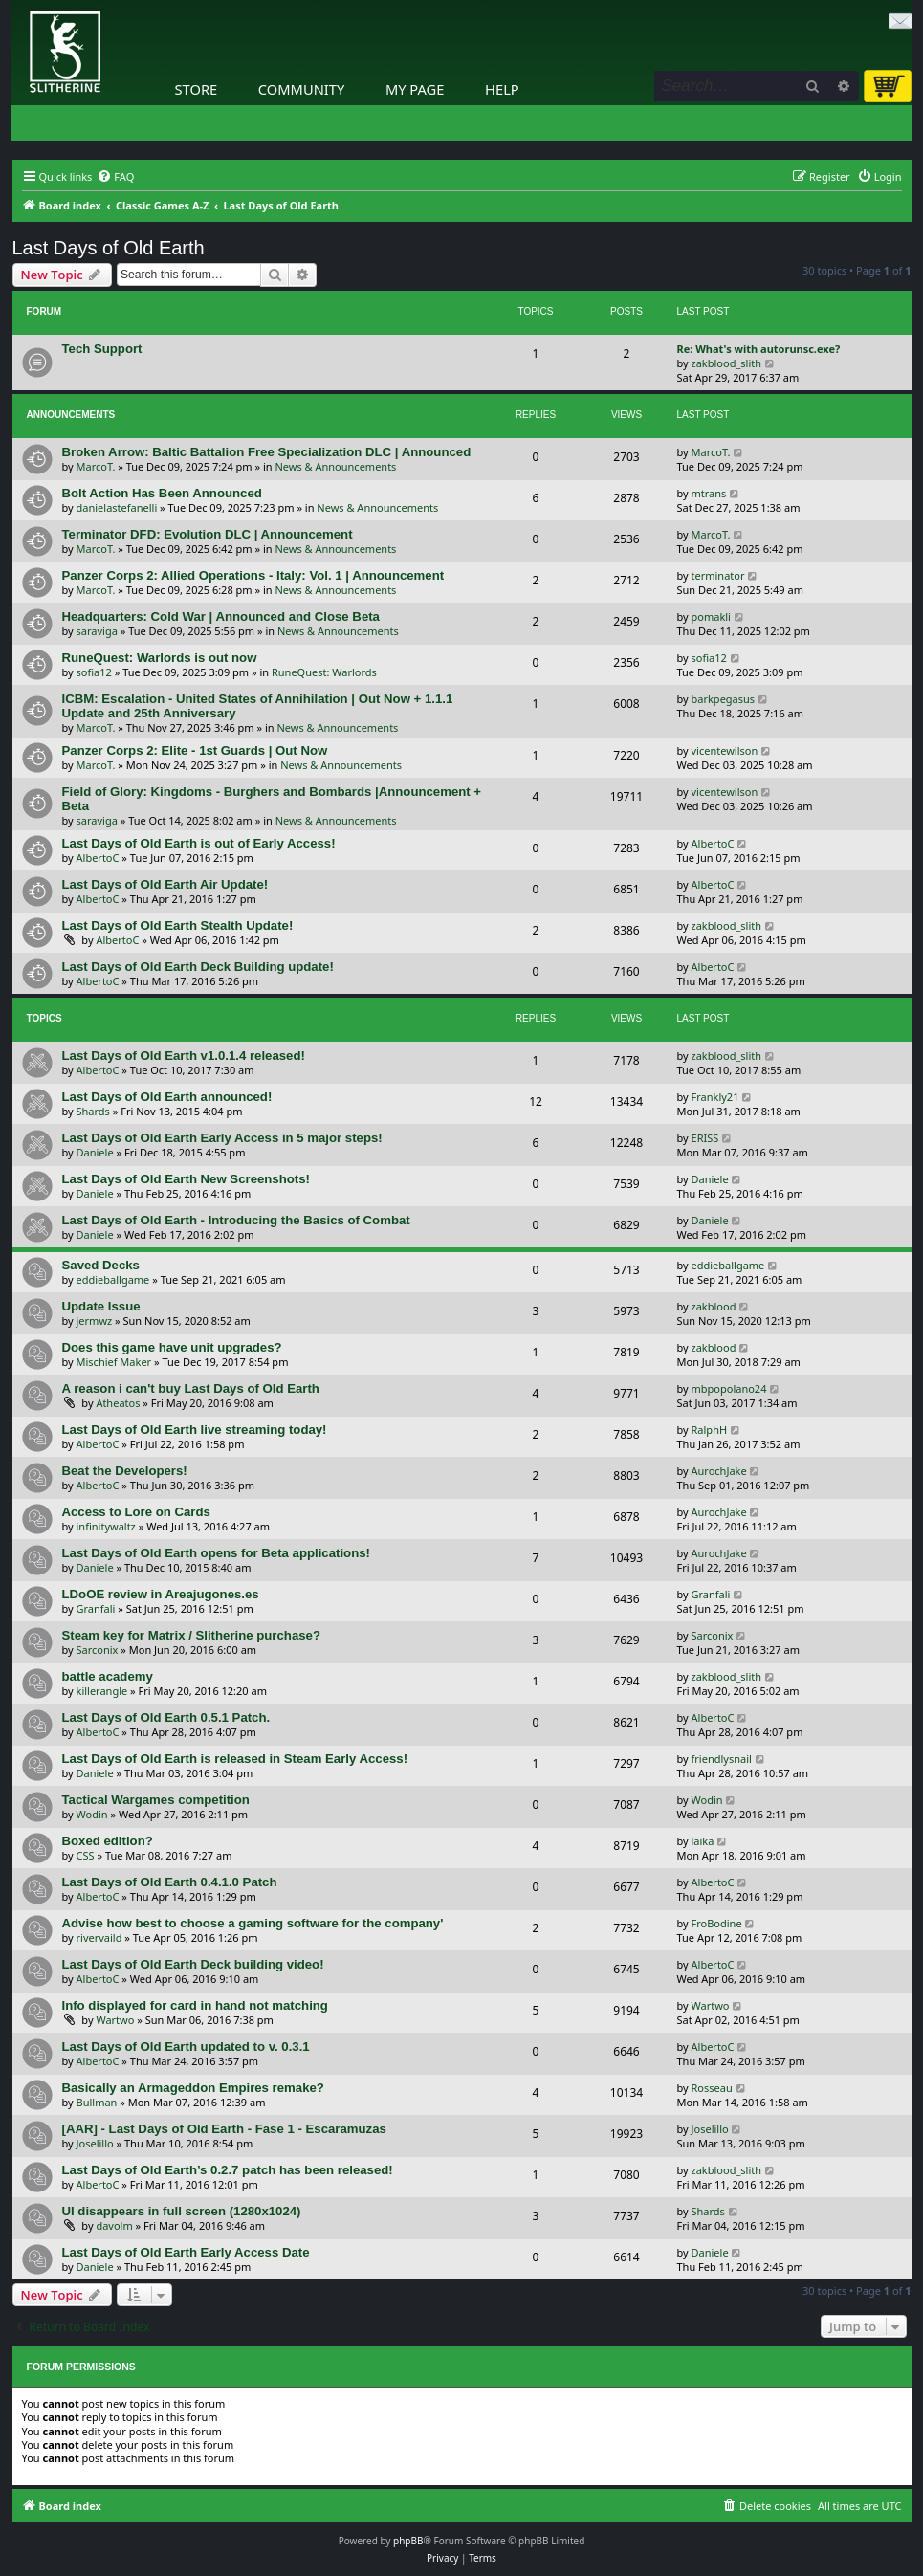 This screenshot has height=2576, width=923. What do you see at coordinates (236, 1220) in the screenshot?
I see `Last Days of Old Earth - Introducing the Basics of Combat` at bounding box center [236, 1220].